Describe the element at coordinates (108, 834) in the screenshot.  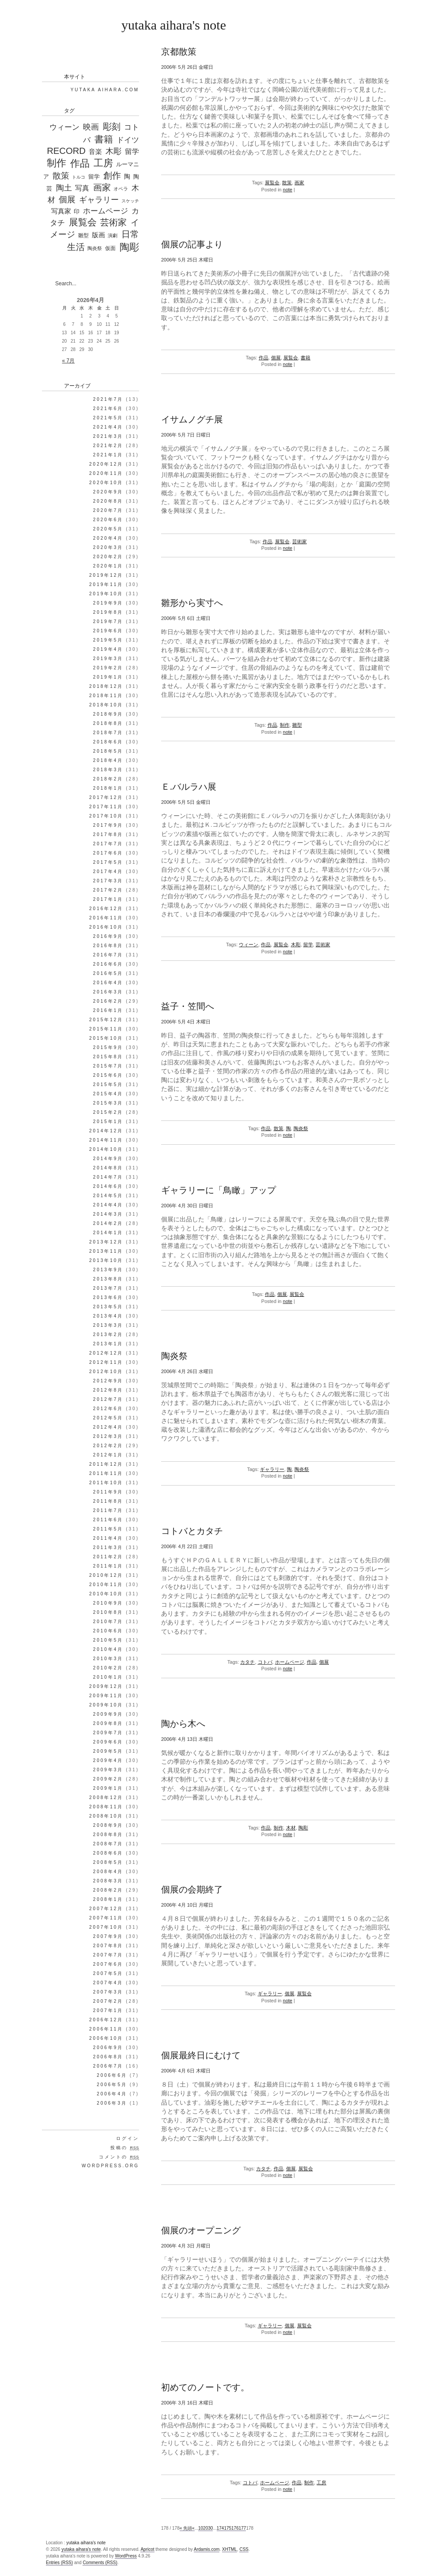
I see `2017年8月` at that location.